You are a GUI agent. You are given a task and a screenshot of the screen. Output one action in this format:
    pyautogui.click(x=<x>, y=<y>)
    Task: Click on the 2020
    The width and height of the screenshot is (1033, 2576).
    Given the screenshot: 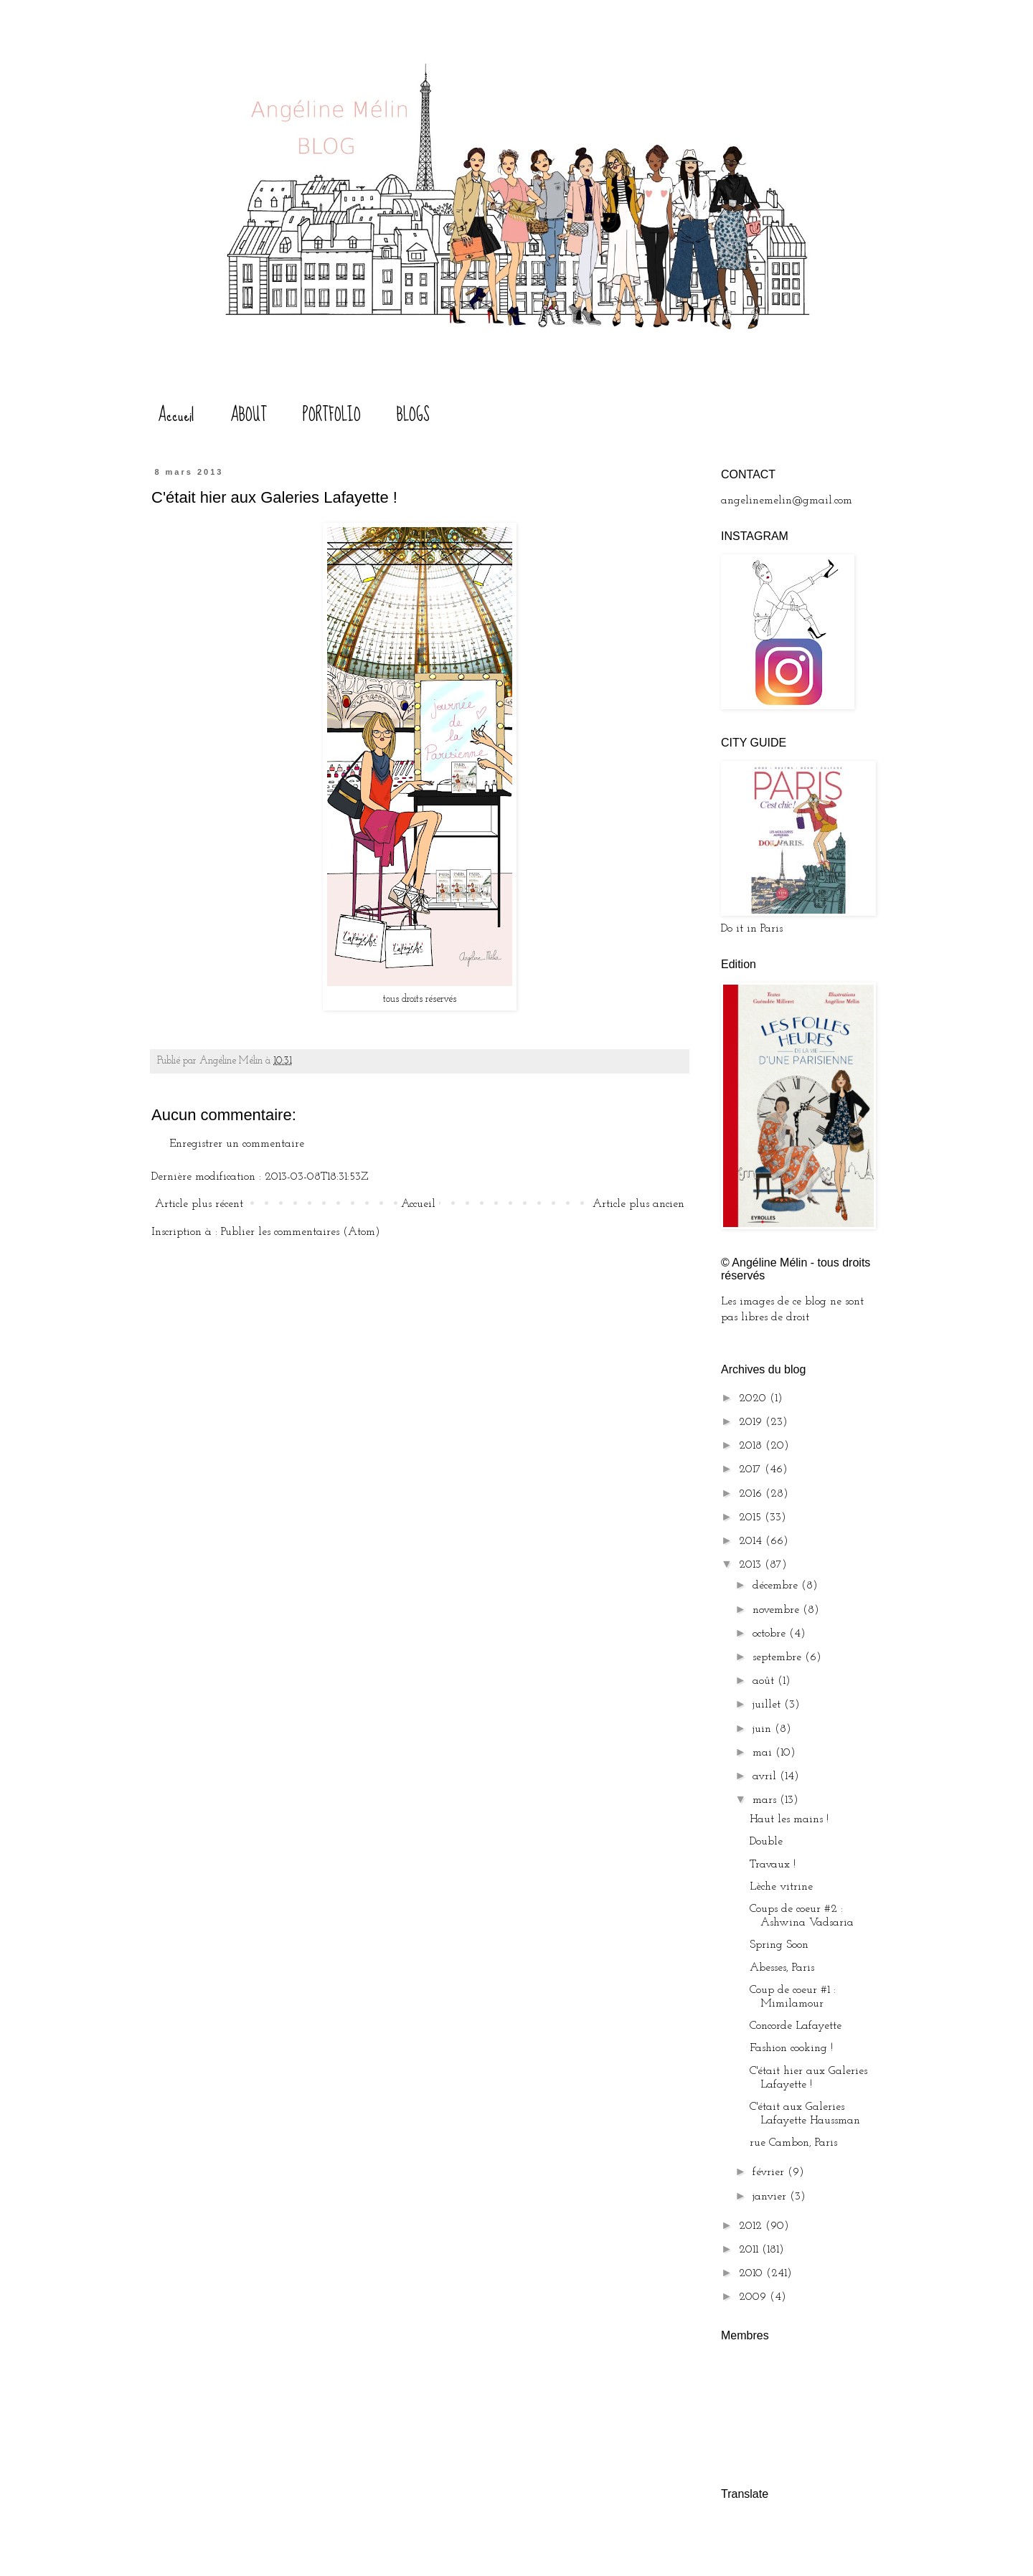 What is the action you would take?
    pyautogui.click(x=754, y=1398)
    